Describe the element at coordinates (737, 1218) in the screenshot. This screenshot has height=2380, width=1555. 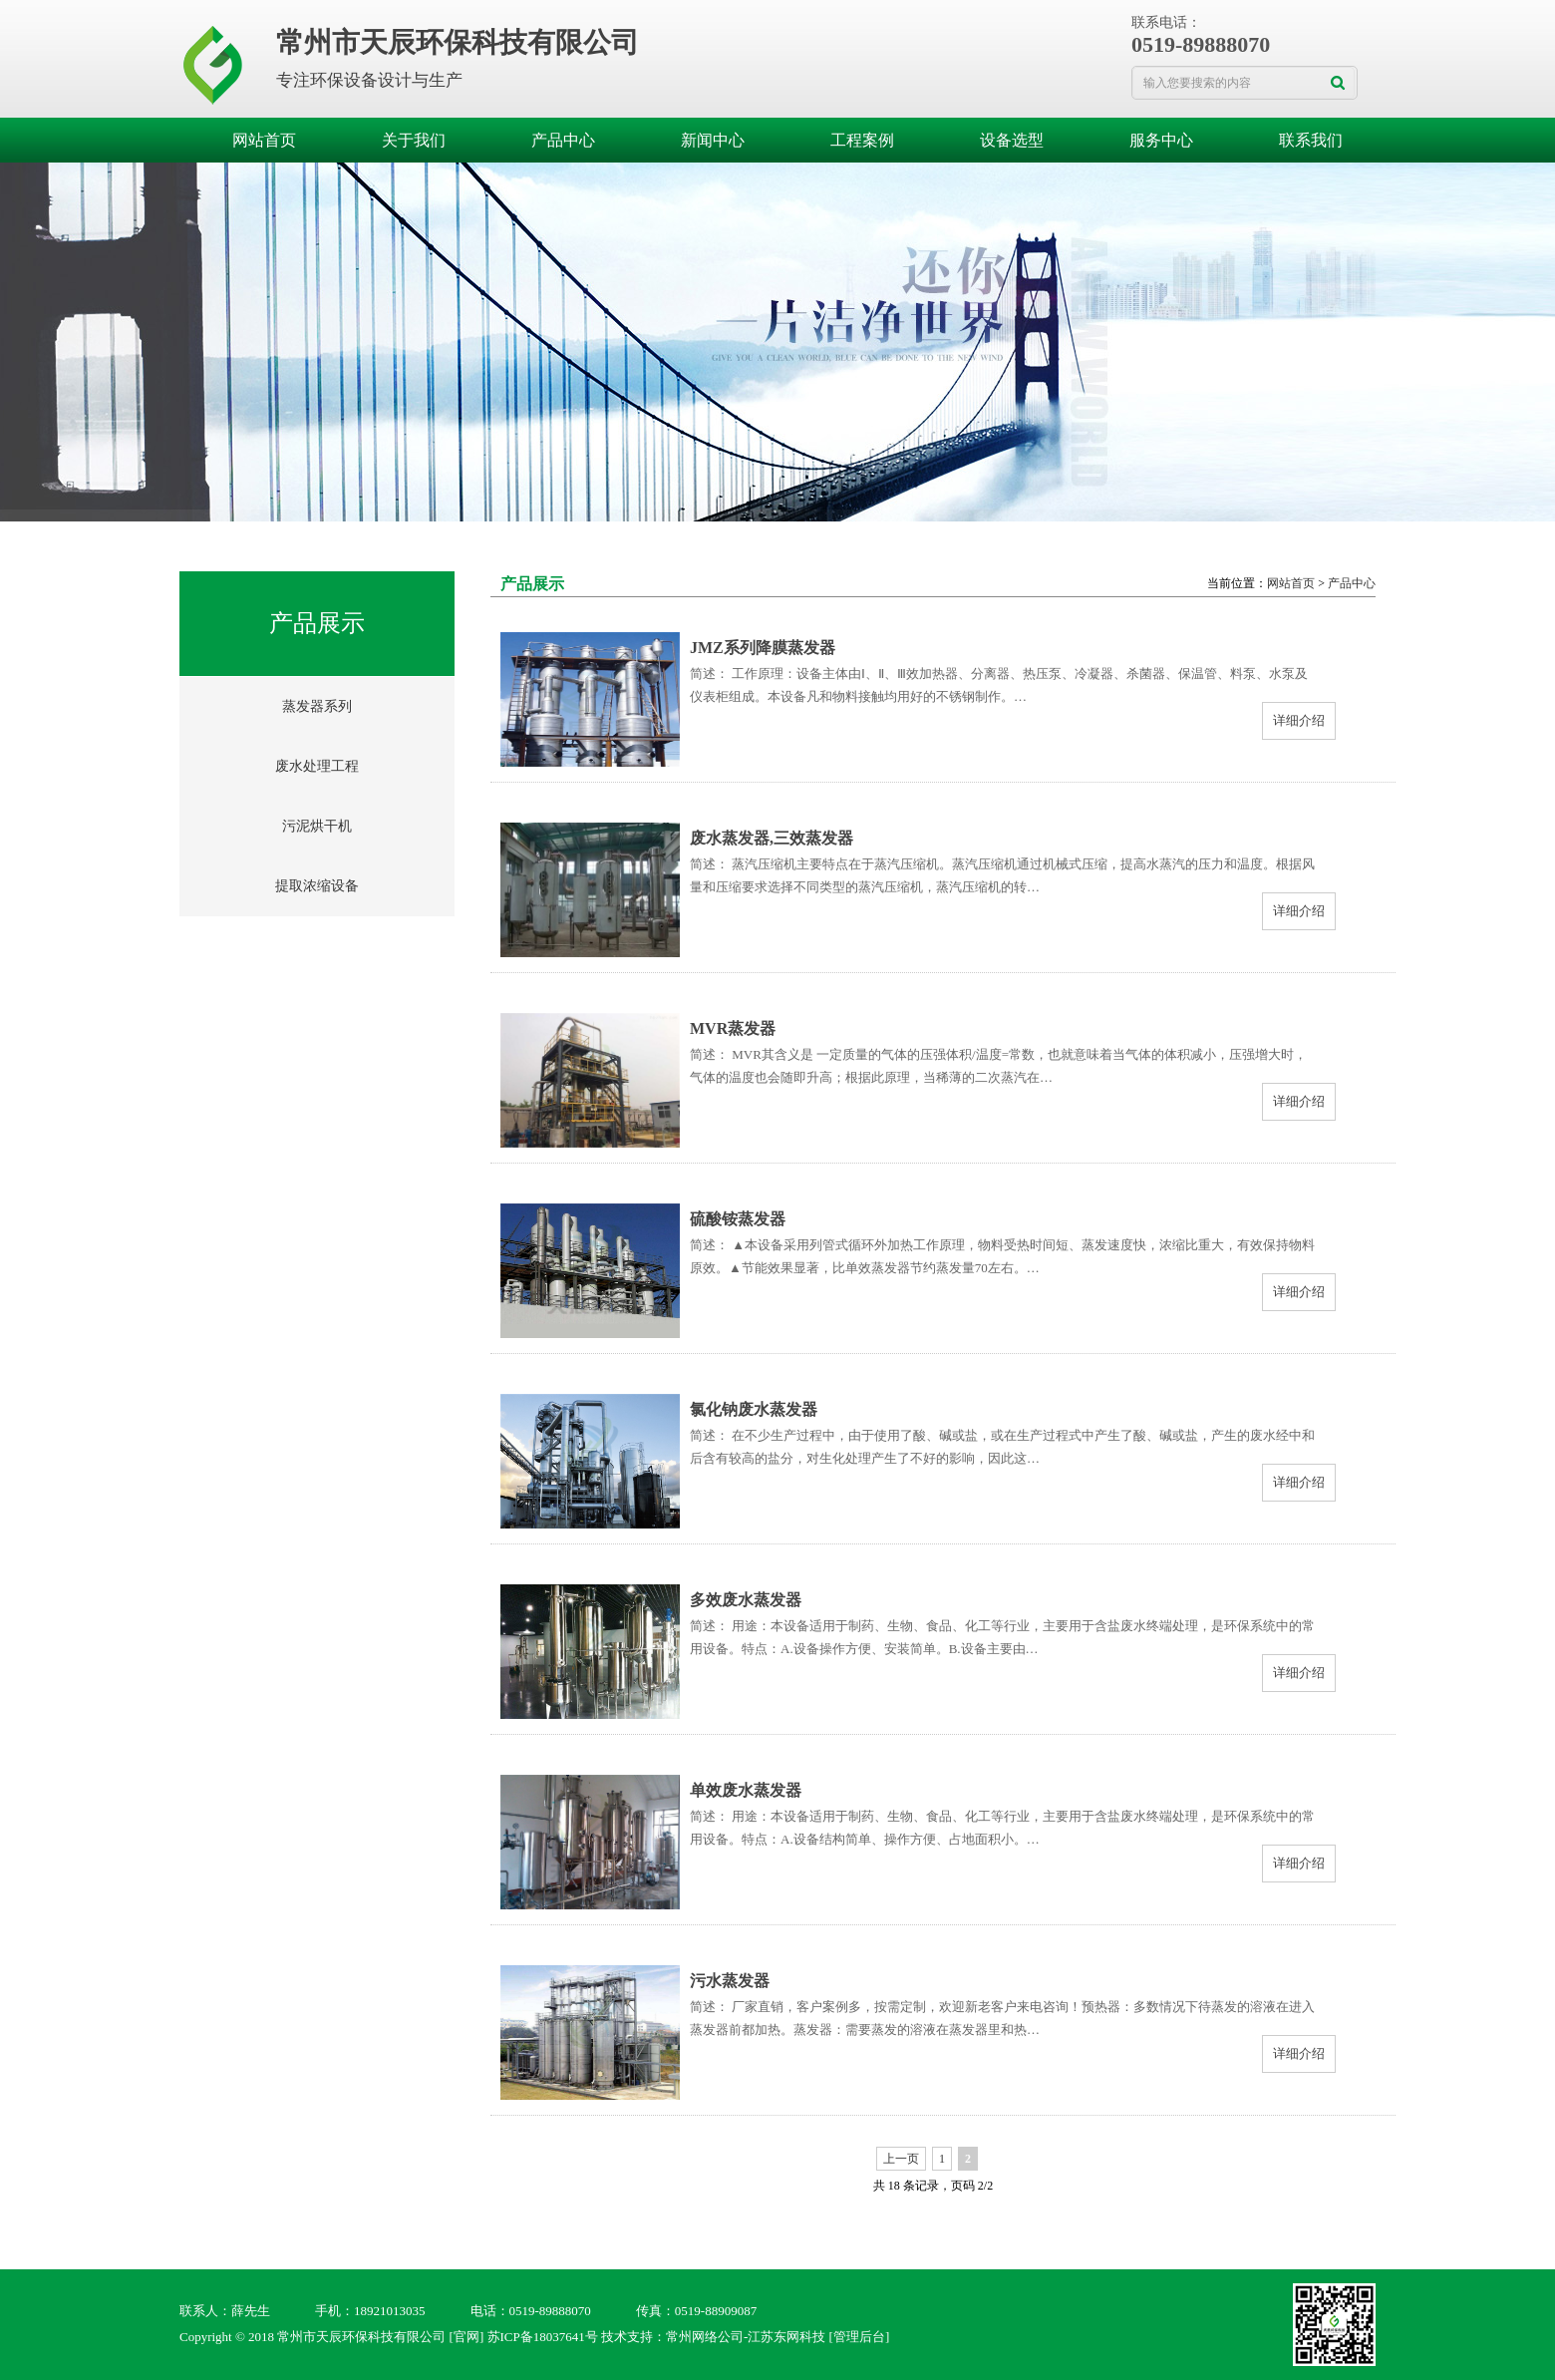
I see `硫酸铵蒸发器` at that location.